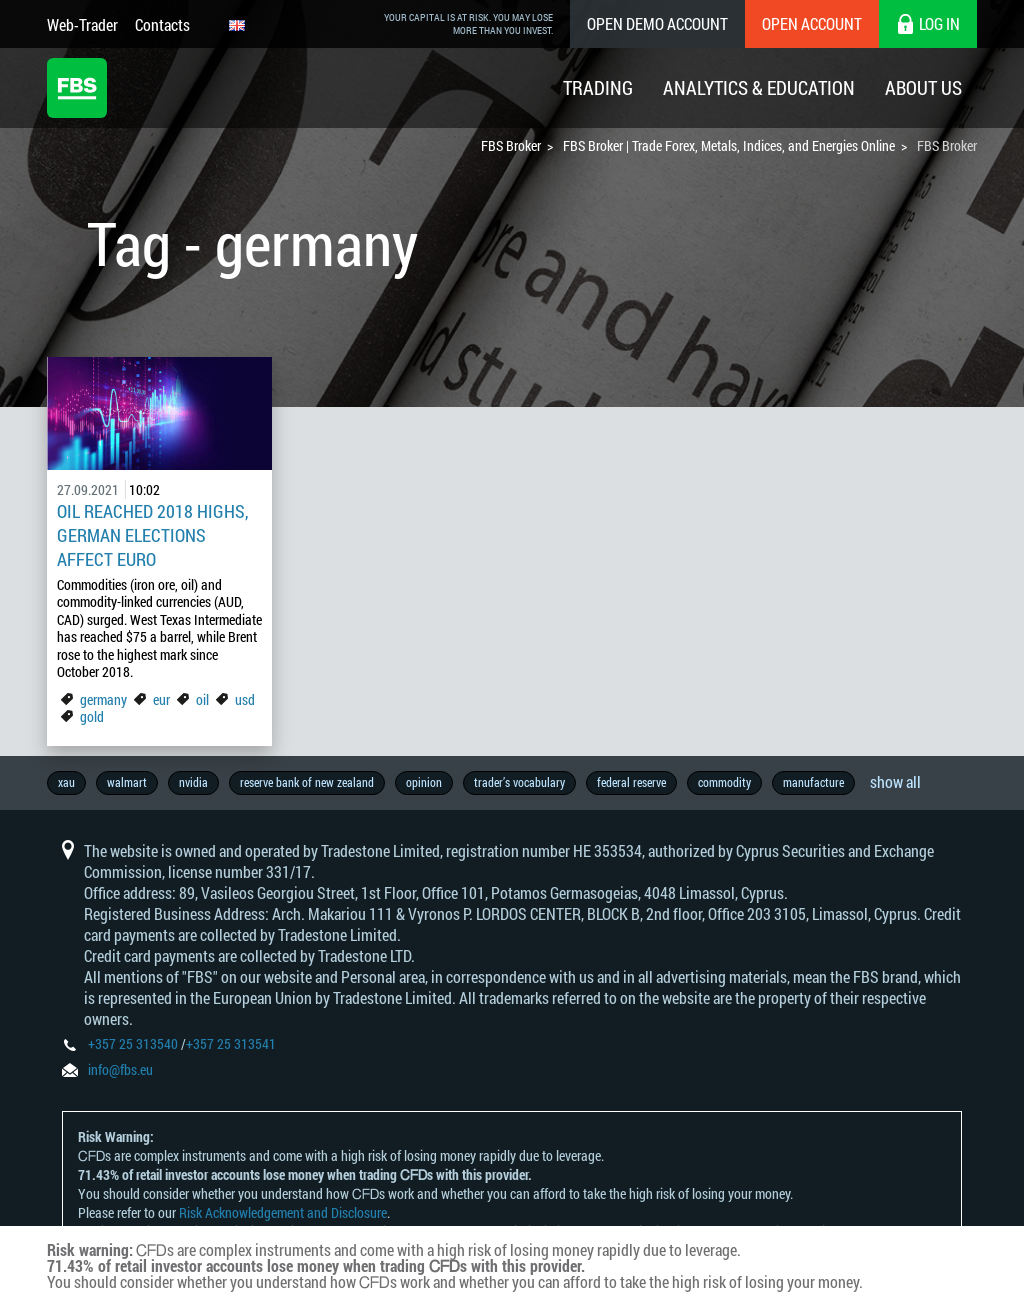 The width and height of the screenshot is (1024, 1306). What do you see at coordinates (307, 782) in the screenshot?
I see `reserve bank of new zealand` at bounding box center [307, 782].